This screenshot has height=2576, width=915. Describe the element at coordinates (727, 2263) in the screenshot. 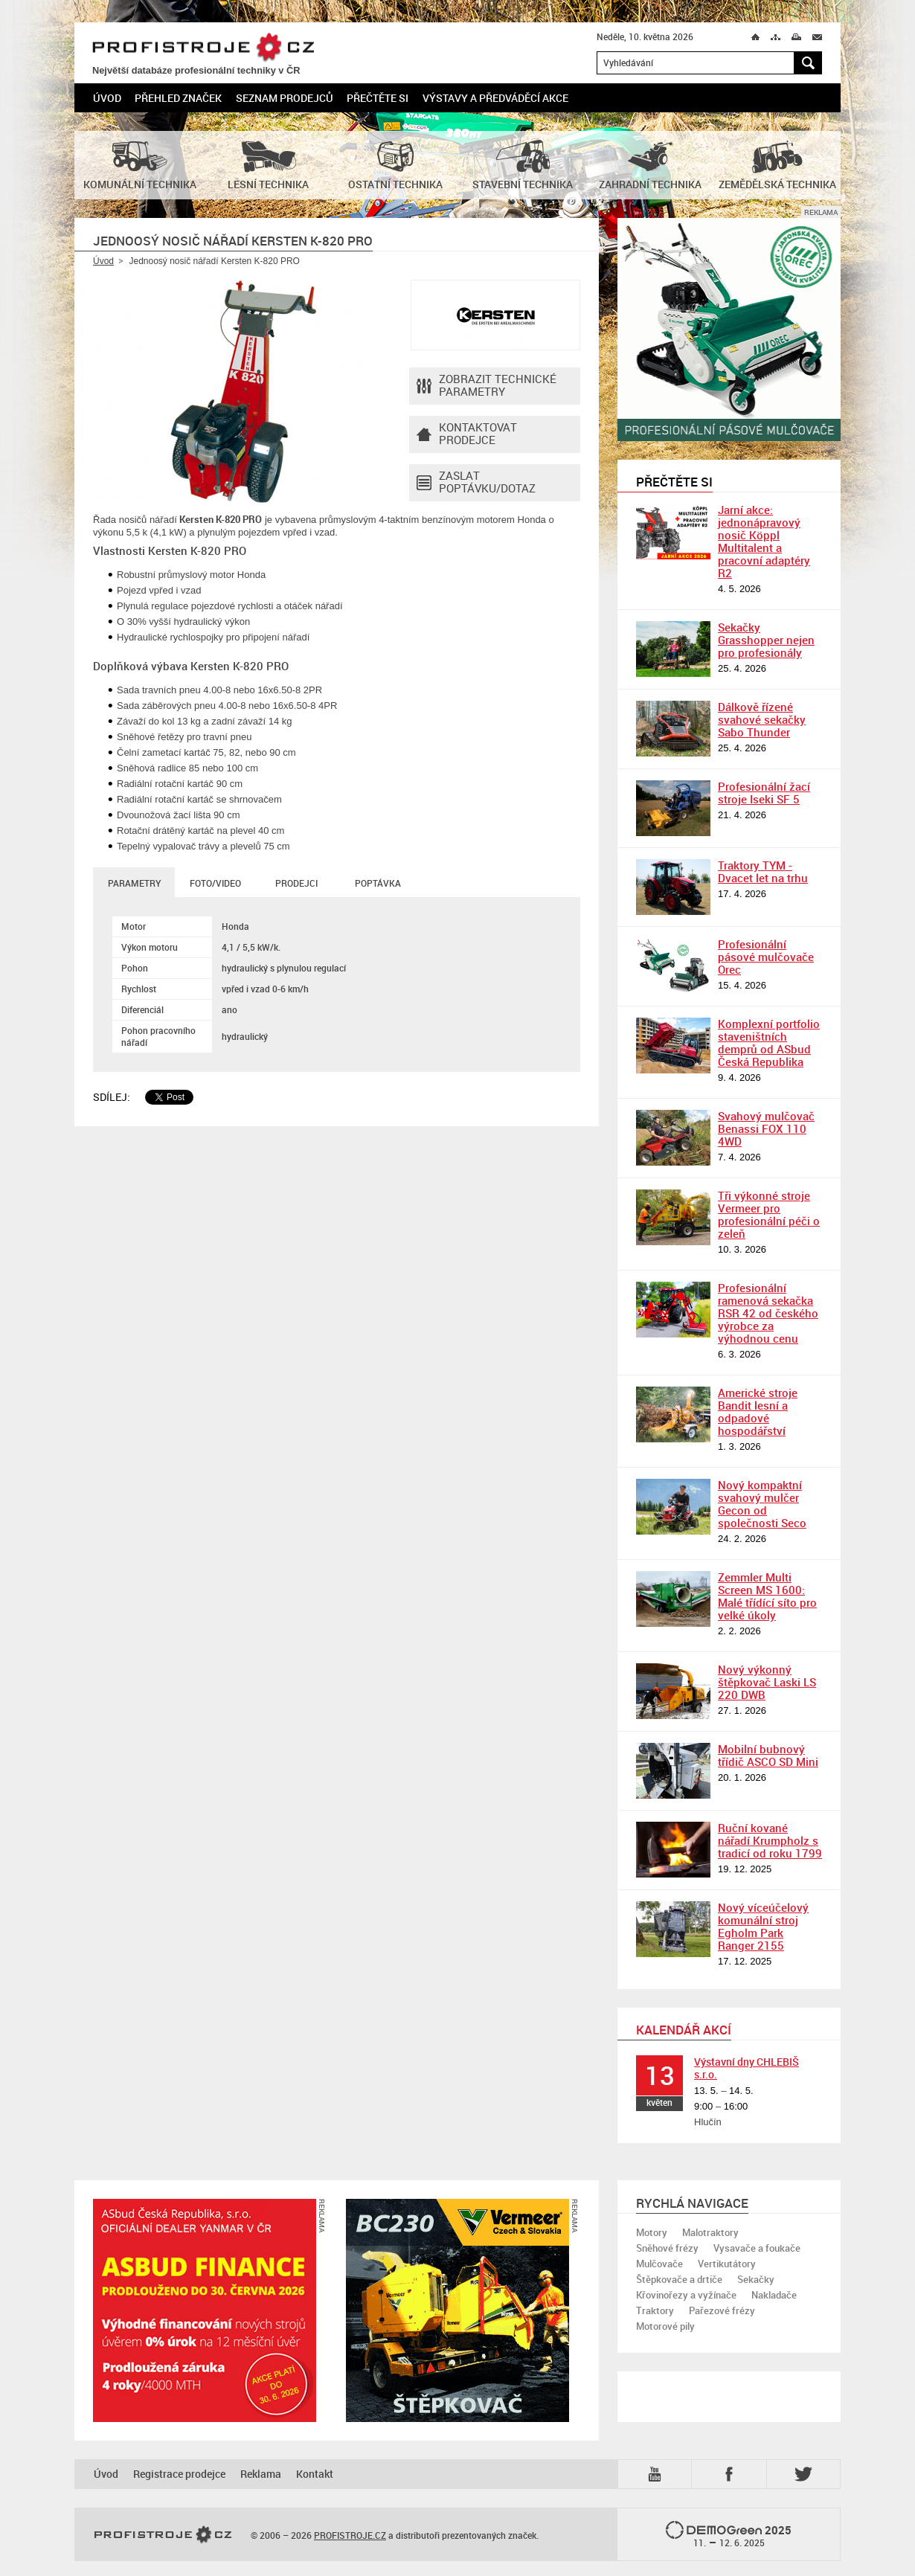

I see `Vertikutátory` at that location.